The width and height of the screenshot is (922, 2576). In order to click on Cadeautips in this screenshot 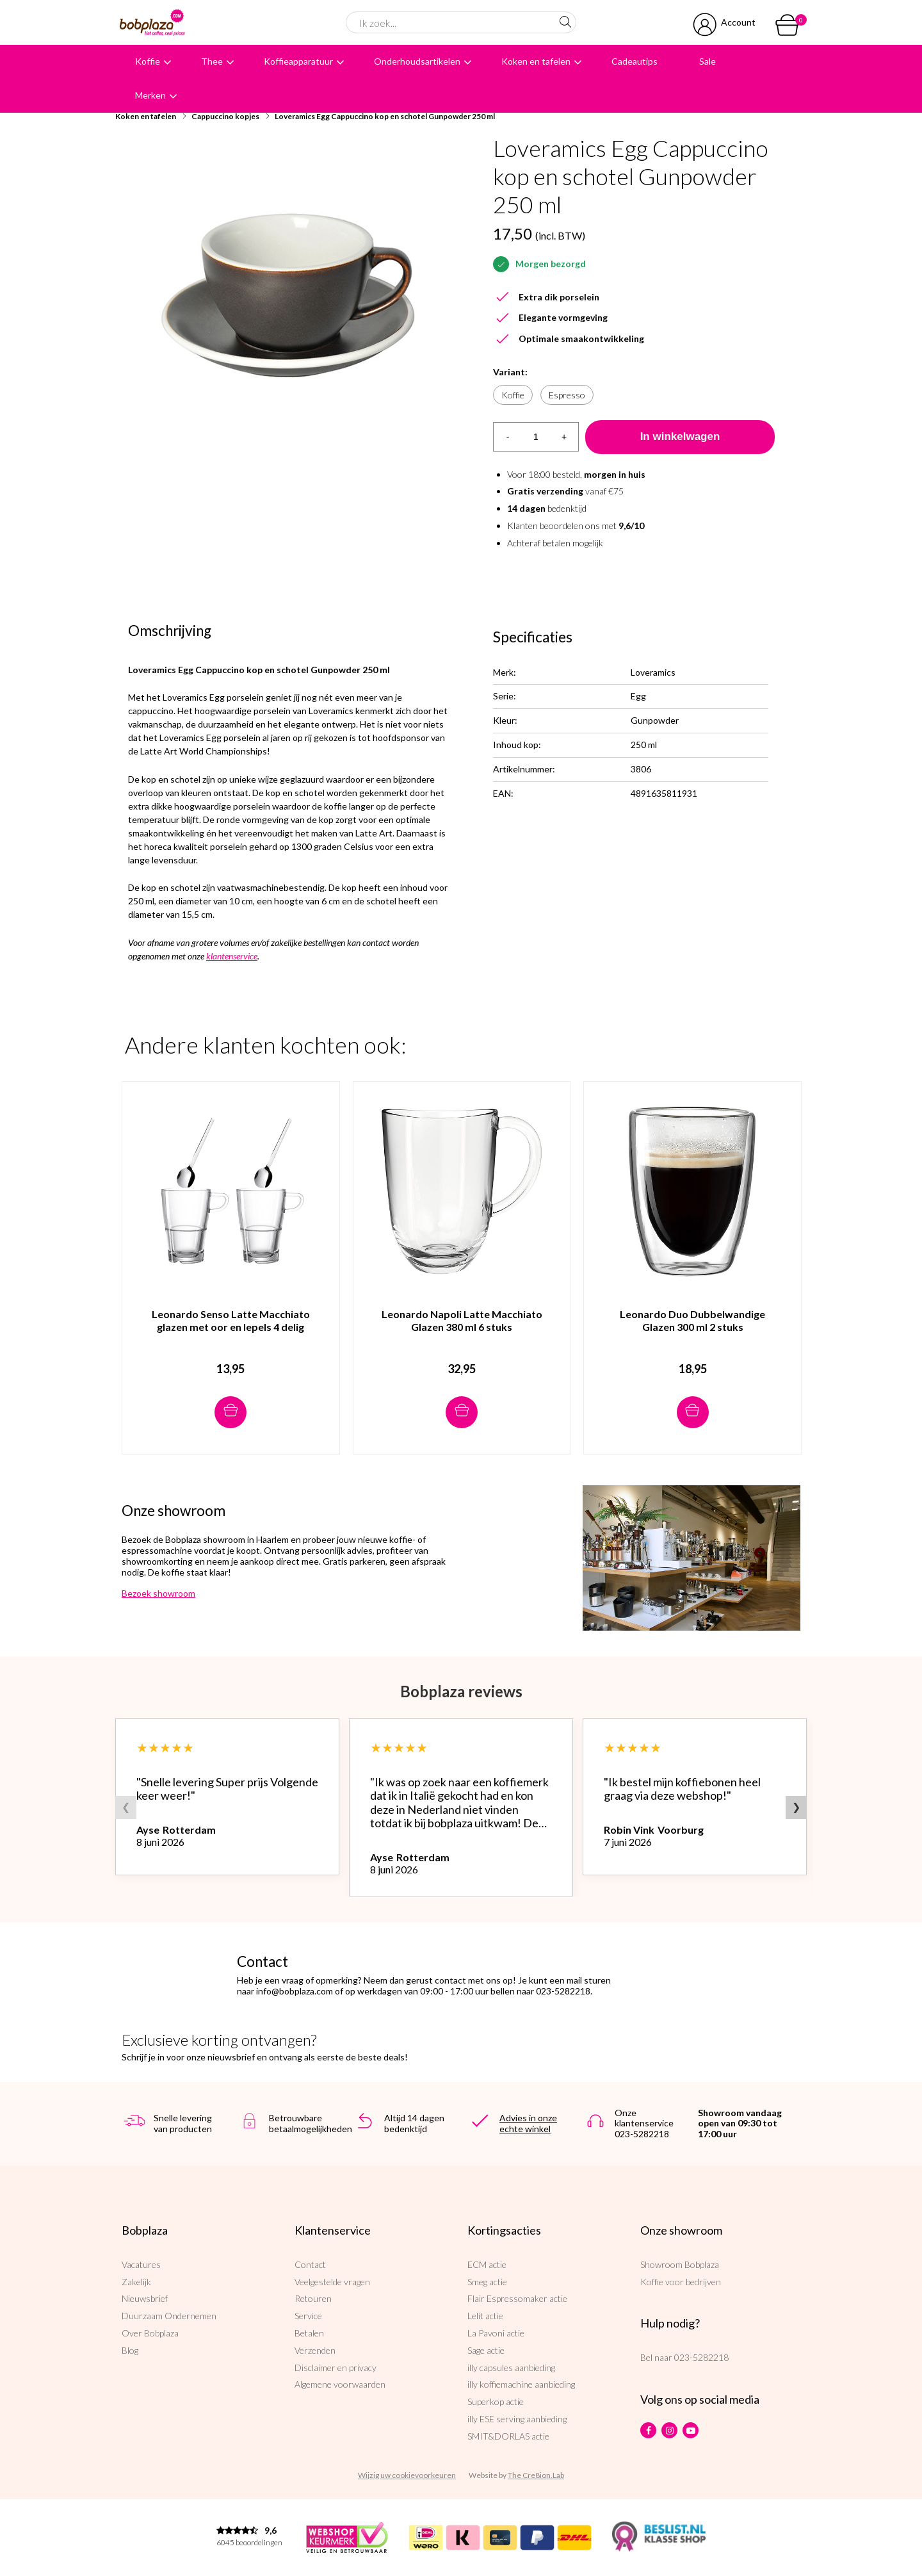, I will do `click(634, 61)`.